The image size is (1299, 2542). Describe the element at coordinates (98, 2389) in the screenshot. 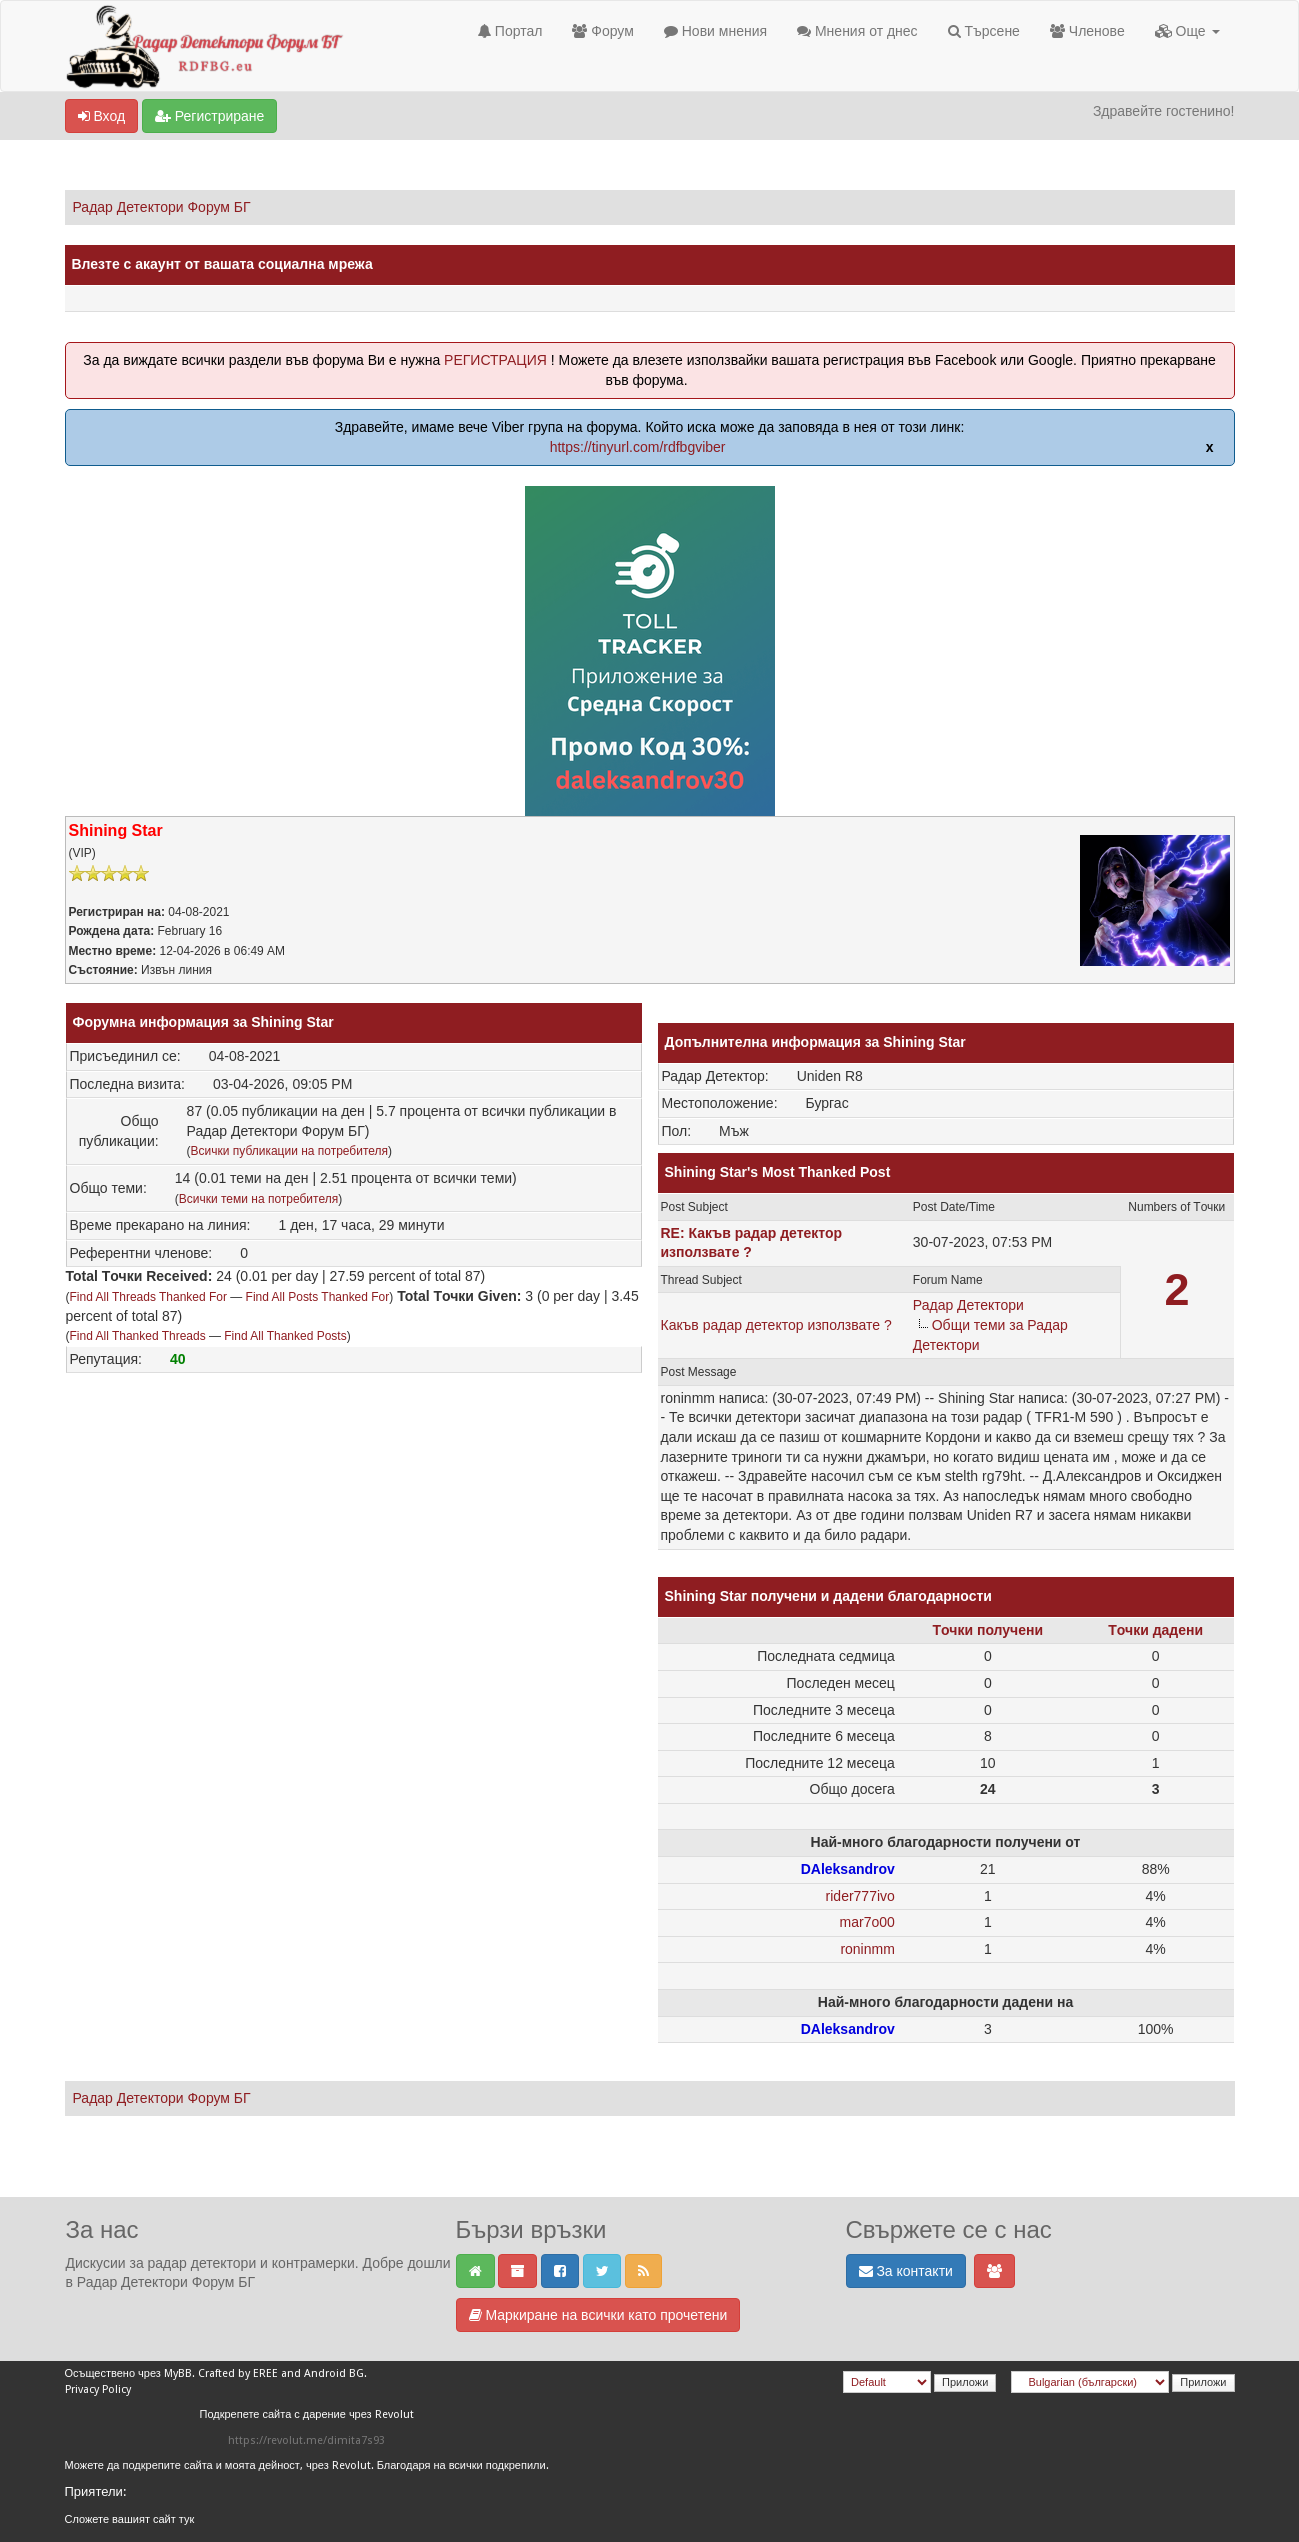

I see `Privacy Policy` at that location.